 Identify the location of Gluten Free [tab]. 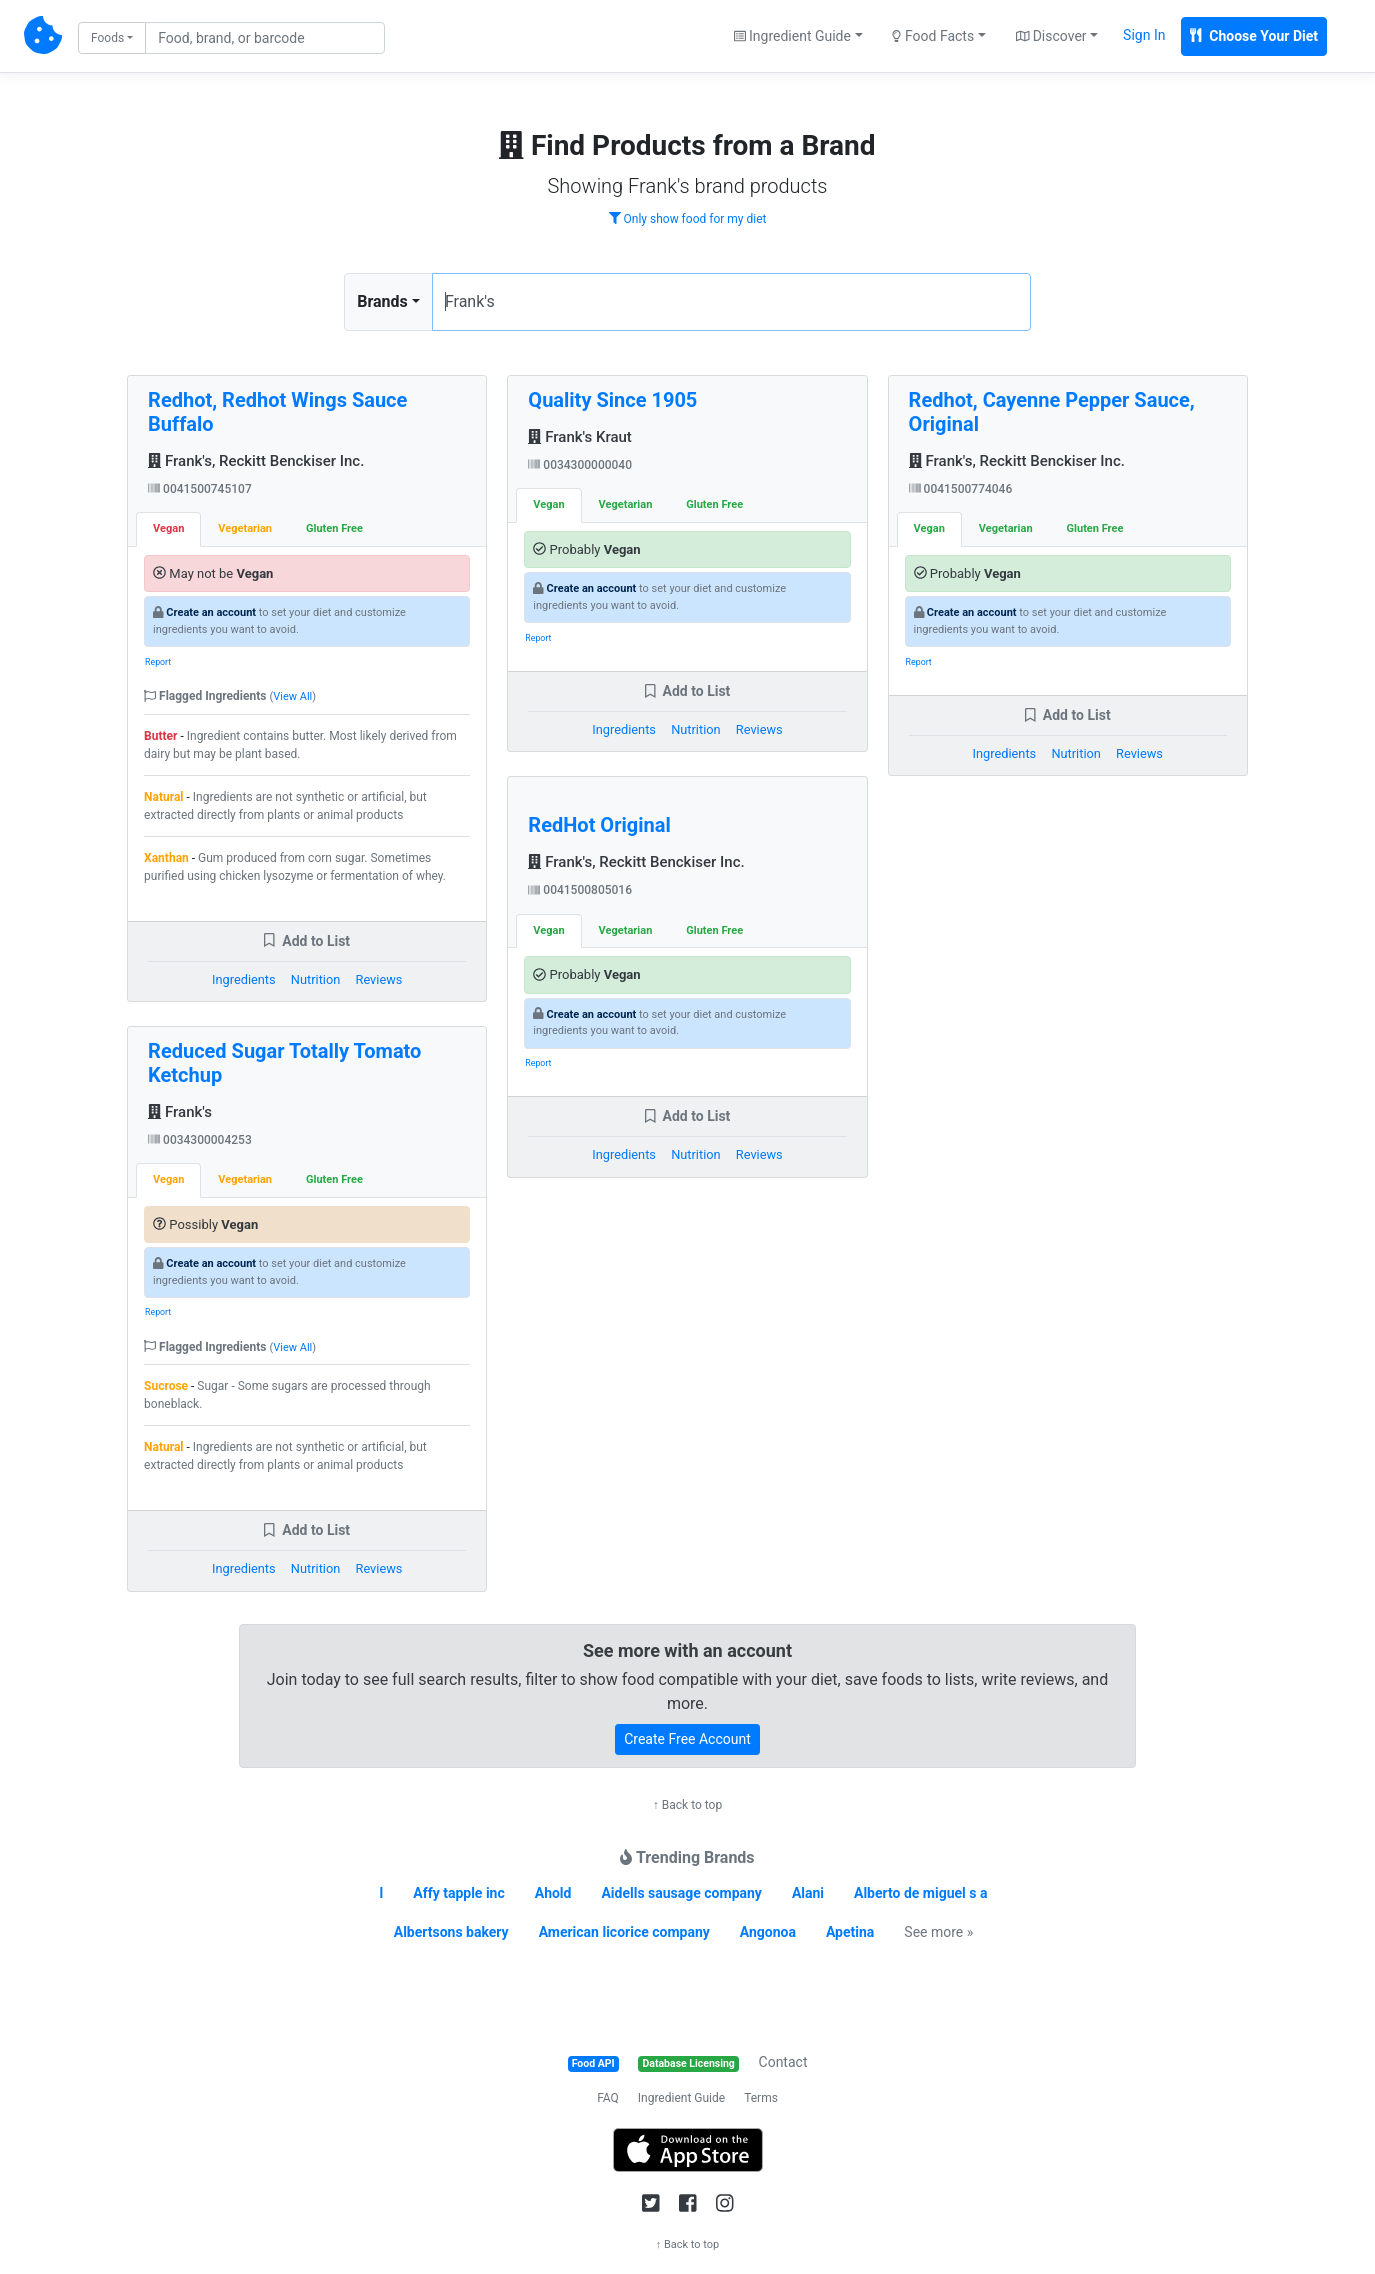
(334, 528).